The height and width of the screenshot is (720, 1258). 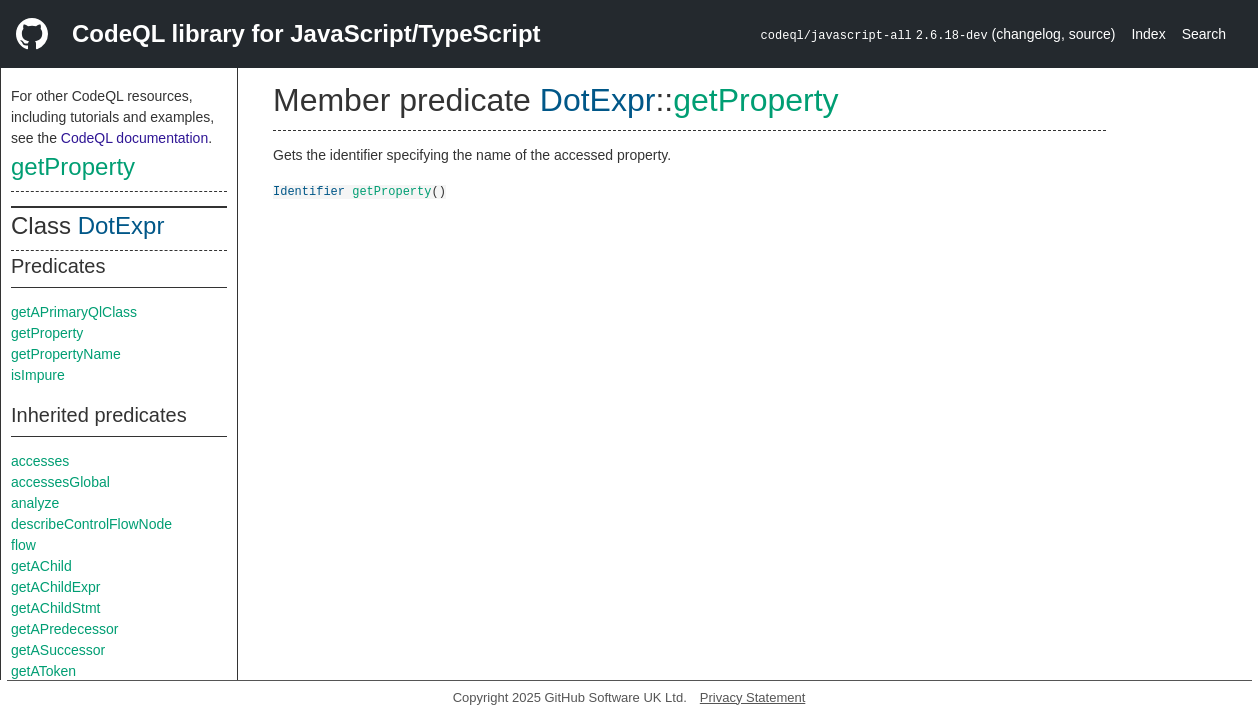 I want to click on getAChildStmt, so click(x=55, y=608).